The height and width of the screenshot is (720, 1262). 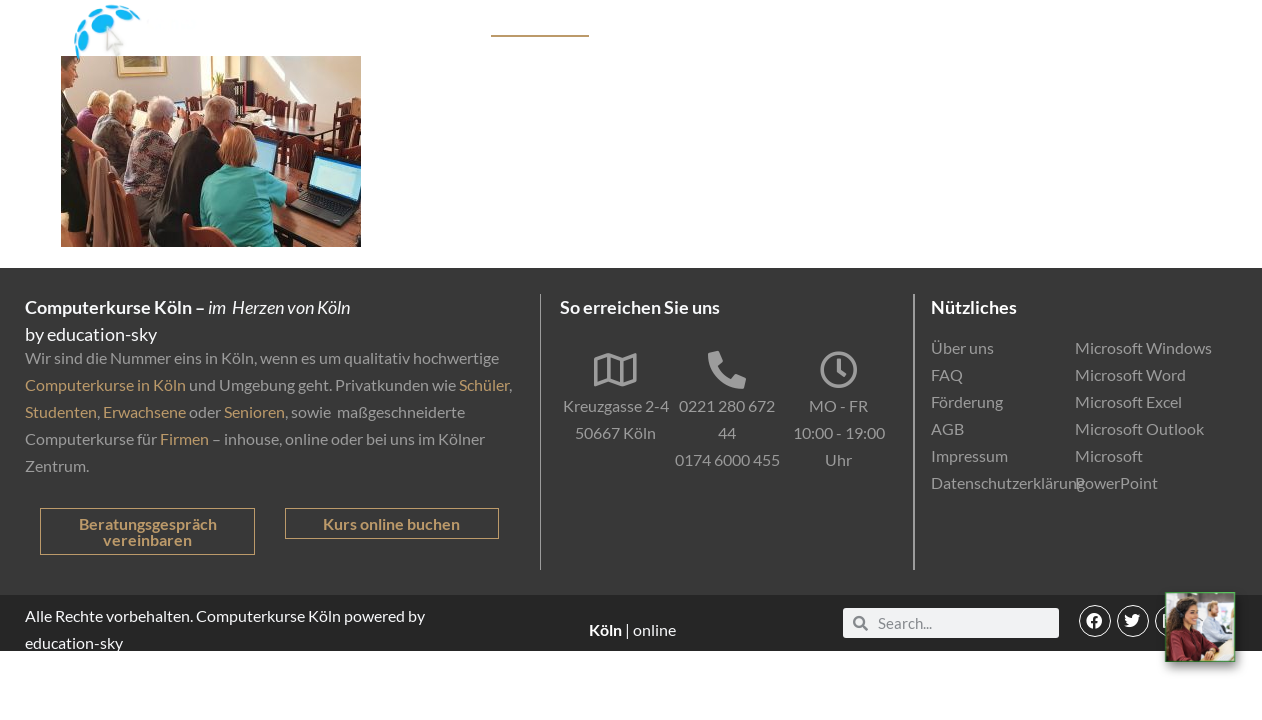 I want to click on Firmen, so click(x=184, y=438).